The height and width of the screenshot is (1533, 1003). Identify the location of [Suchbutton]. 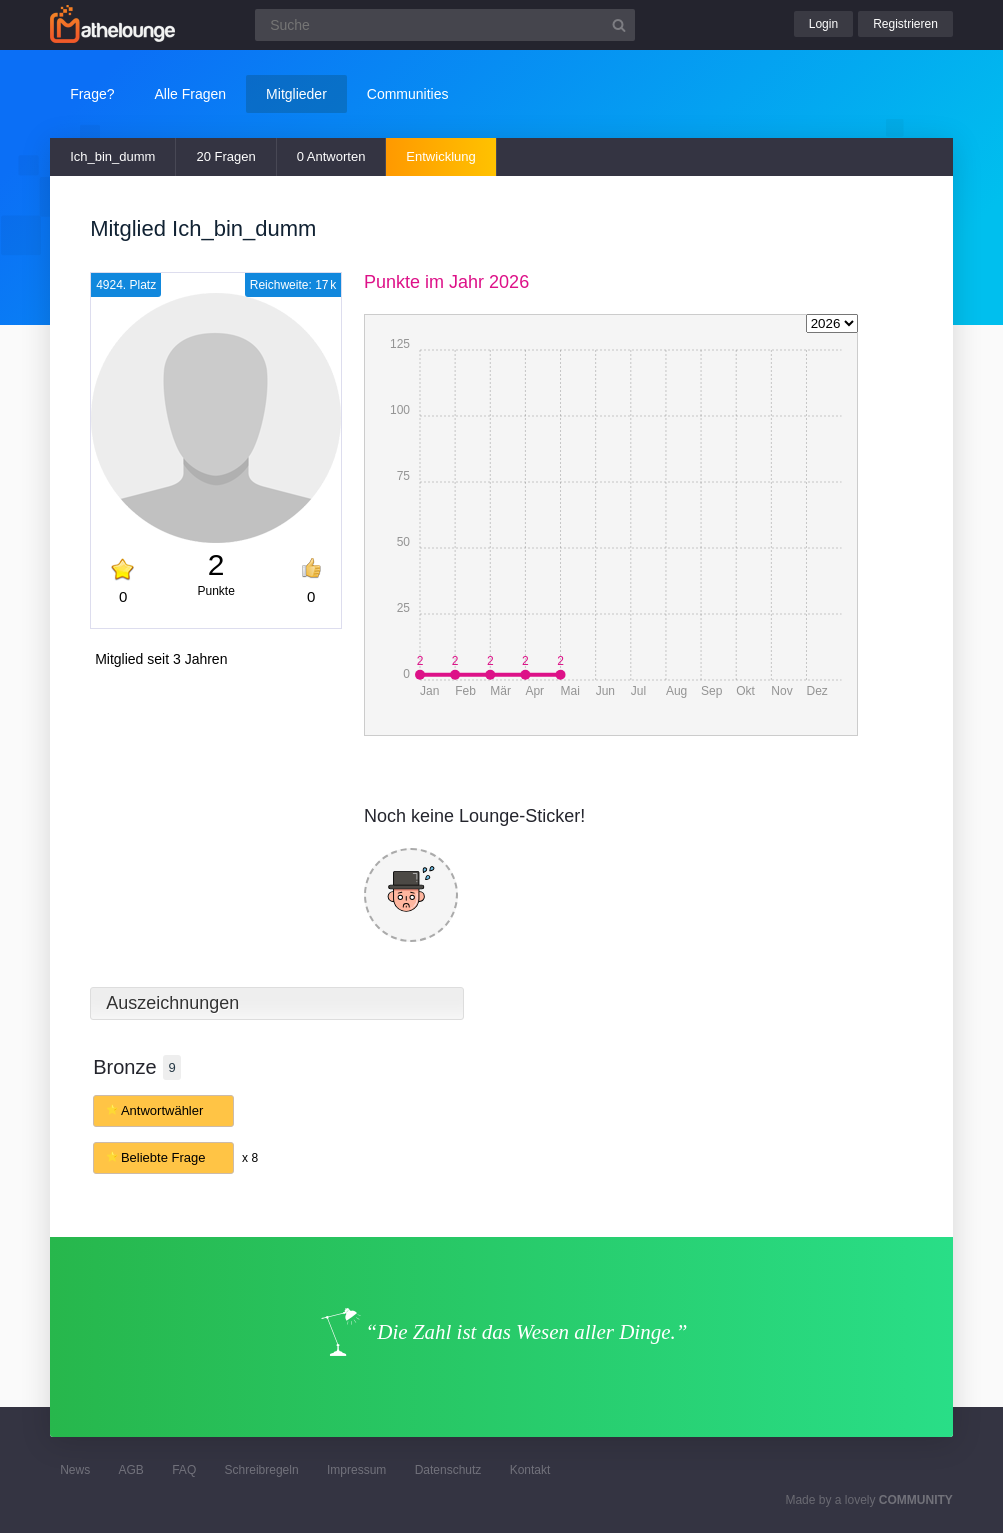
(619, 25).